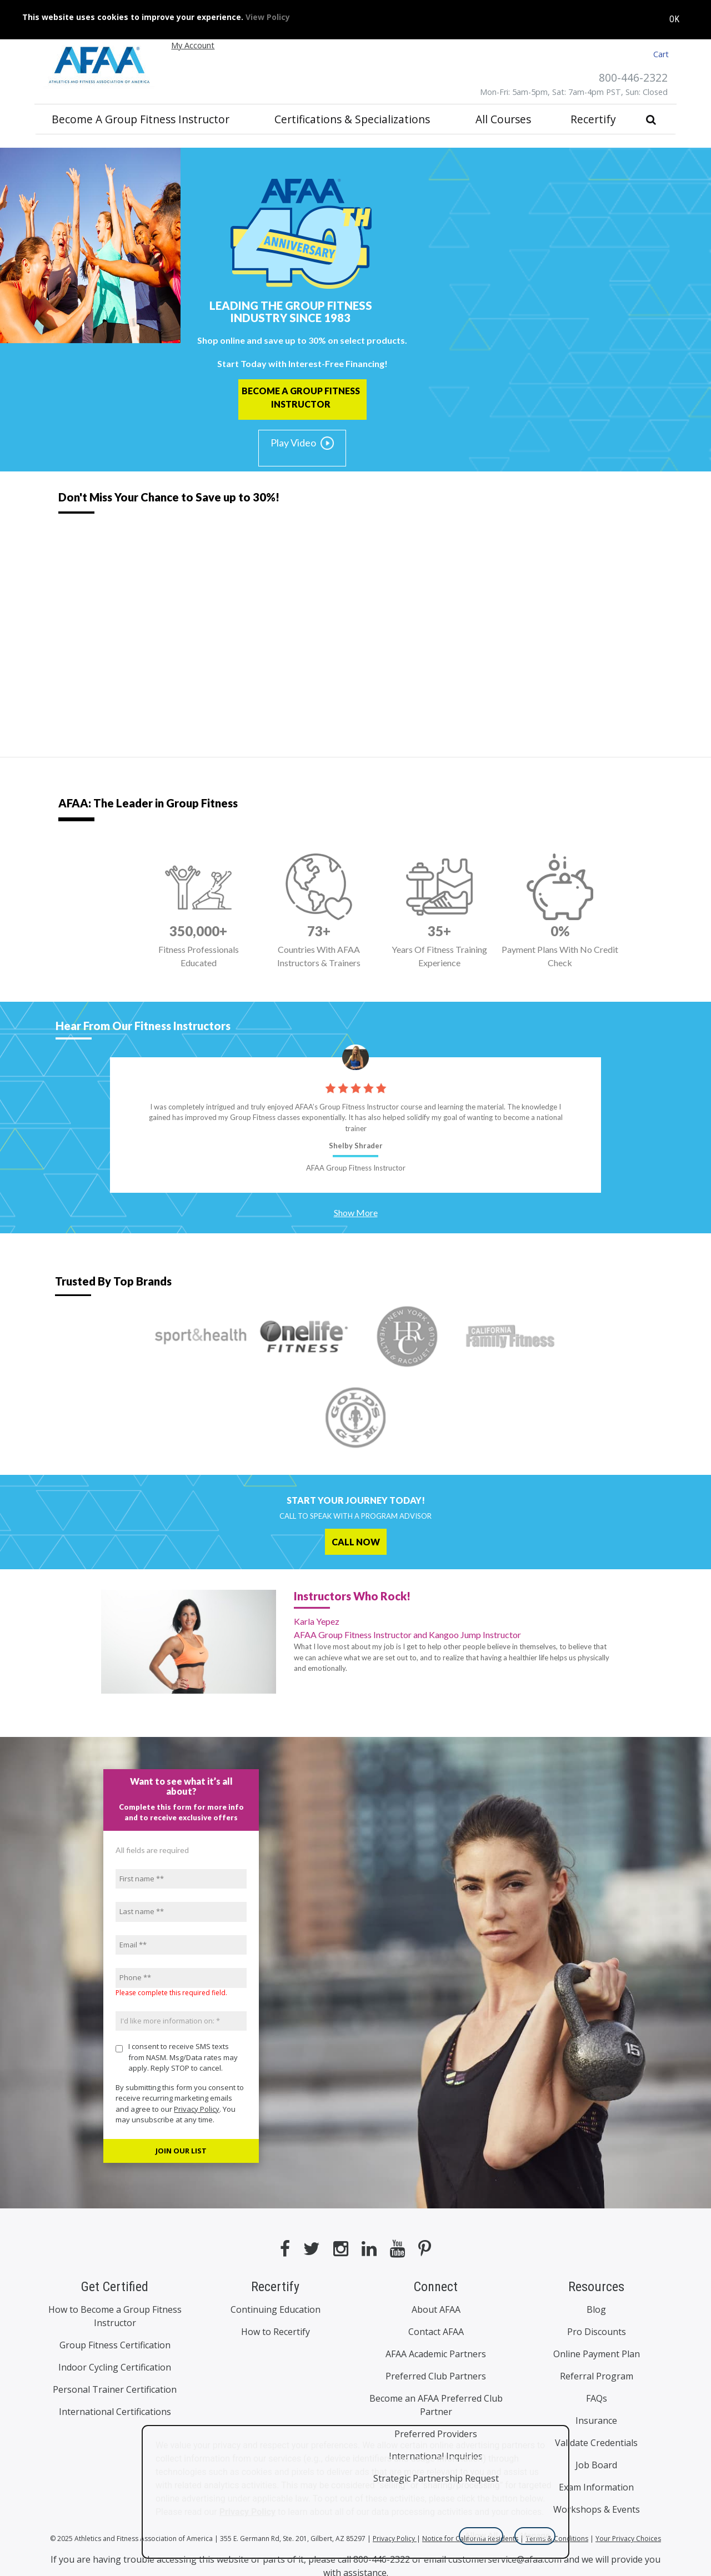  What do you see at coordinates (596, 2509) in the screenshot?
I see `Workshops & Events` at bounding box center [596, 2509].